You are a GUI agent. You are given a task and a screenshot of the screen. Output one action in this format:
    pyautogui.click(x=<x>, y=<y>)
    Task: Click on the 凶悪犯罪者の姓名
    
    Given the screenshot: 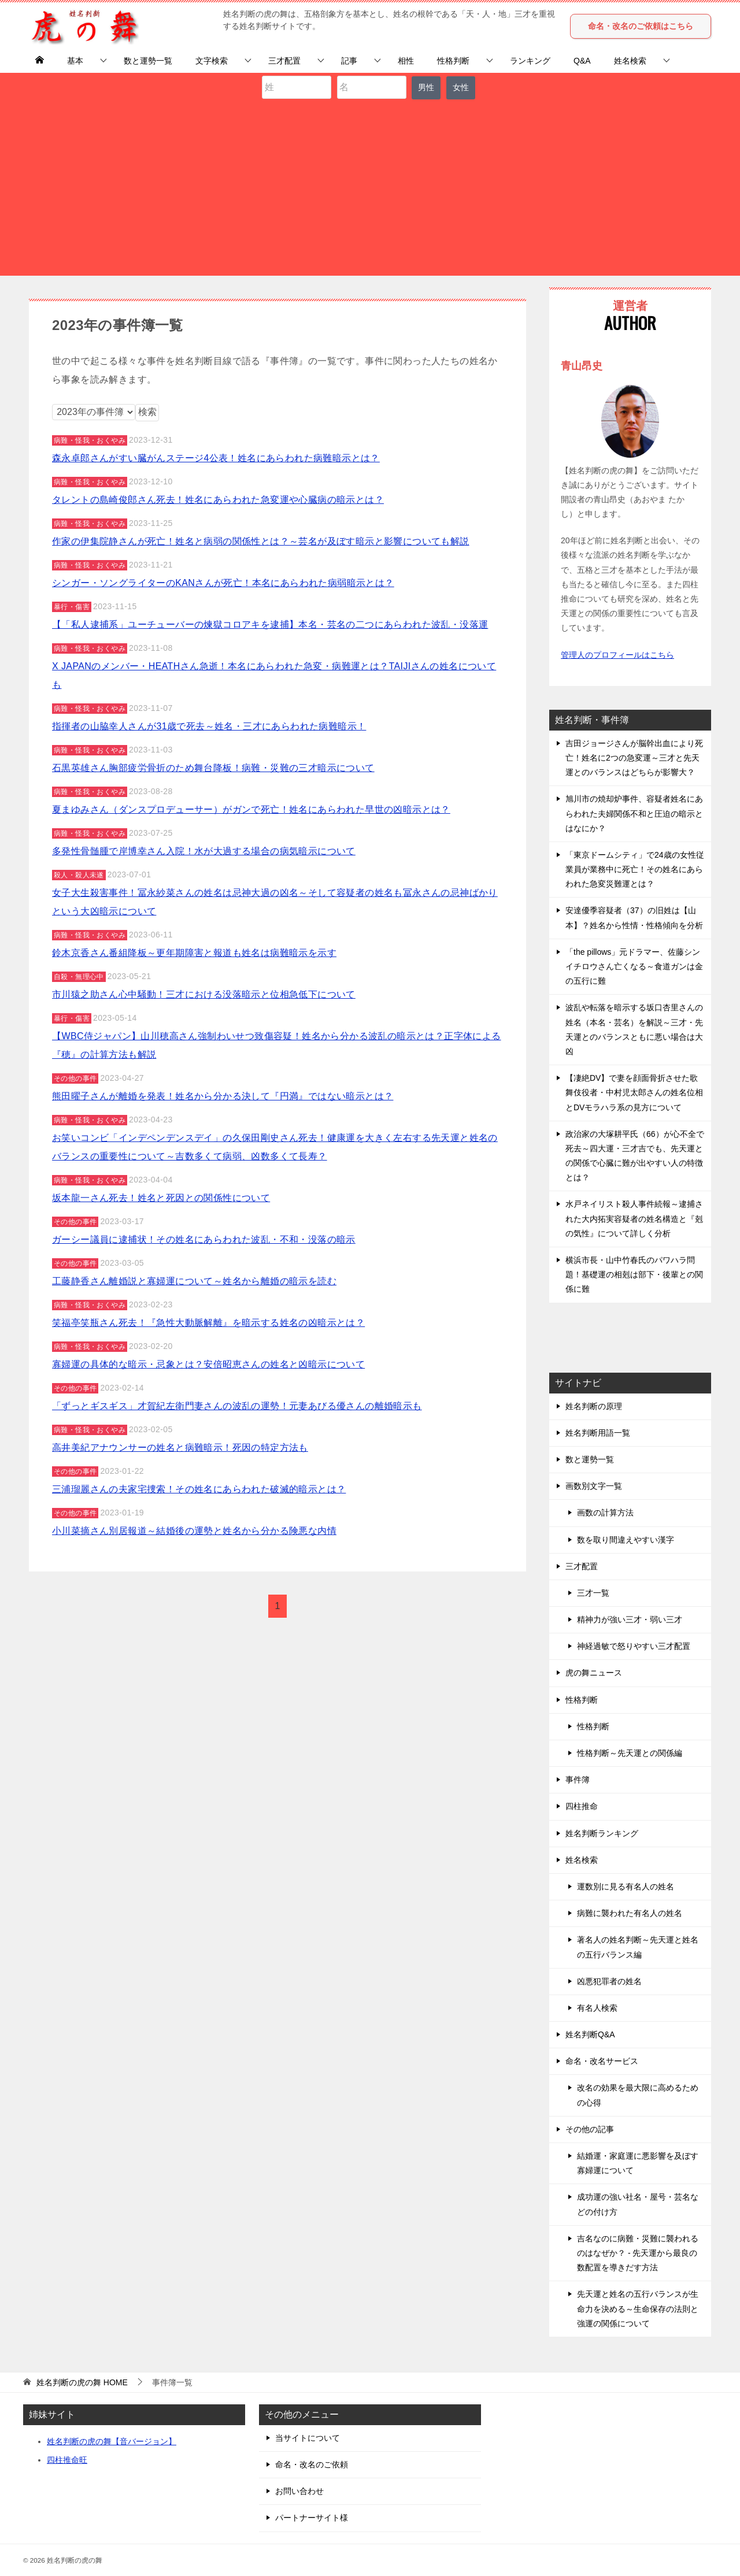 What is the action you would take?
    pyautogui.click(x=609, y=1981)
    